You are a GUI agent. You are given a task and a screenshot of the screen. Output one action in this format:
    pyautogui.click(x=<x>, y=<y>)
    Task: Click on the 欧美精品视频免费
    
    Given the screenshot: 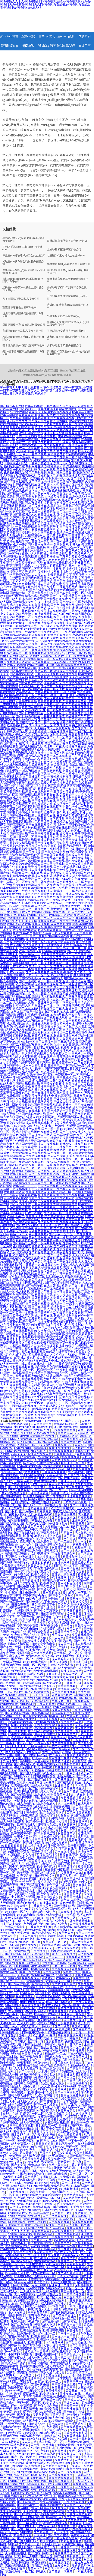 What is the action you would take?
    pyautogui.click(x=70, y=2496)
    